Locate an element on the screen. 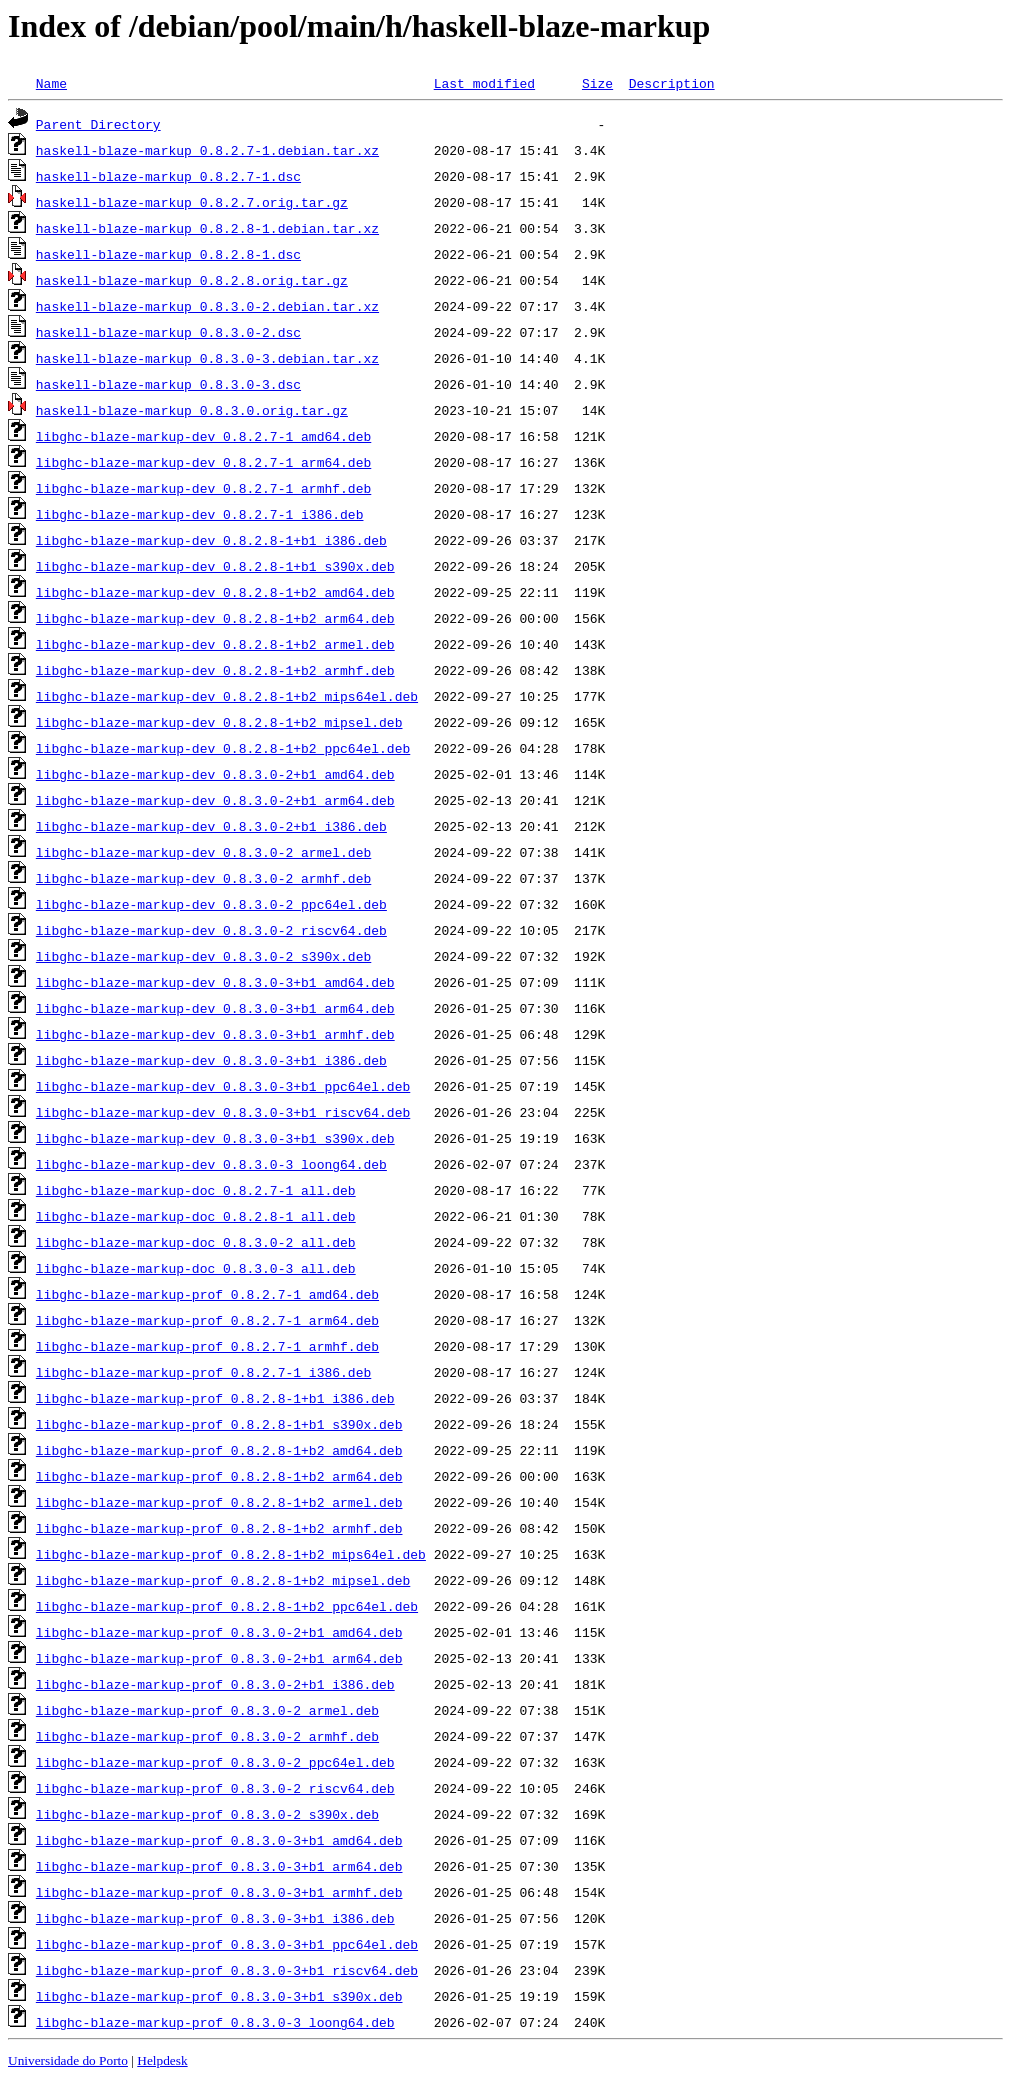 This screenshot has height=2077, width=1011. libghc-blaze-markup-dev_0.8.3.0-3+b1_s390x.deb is located at coordinates (215, 1138).